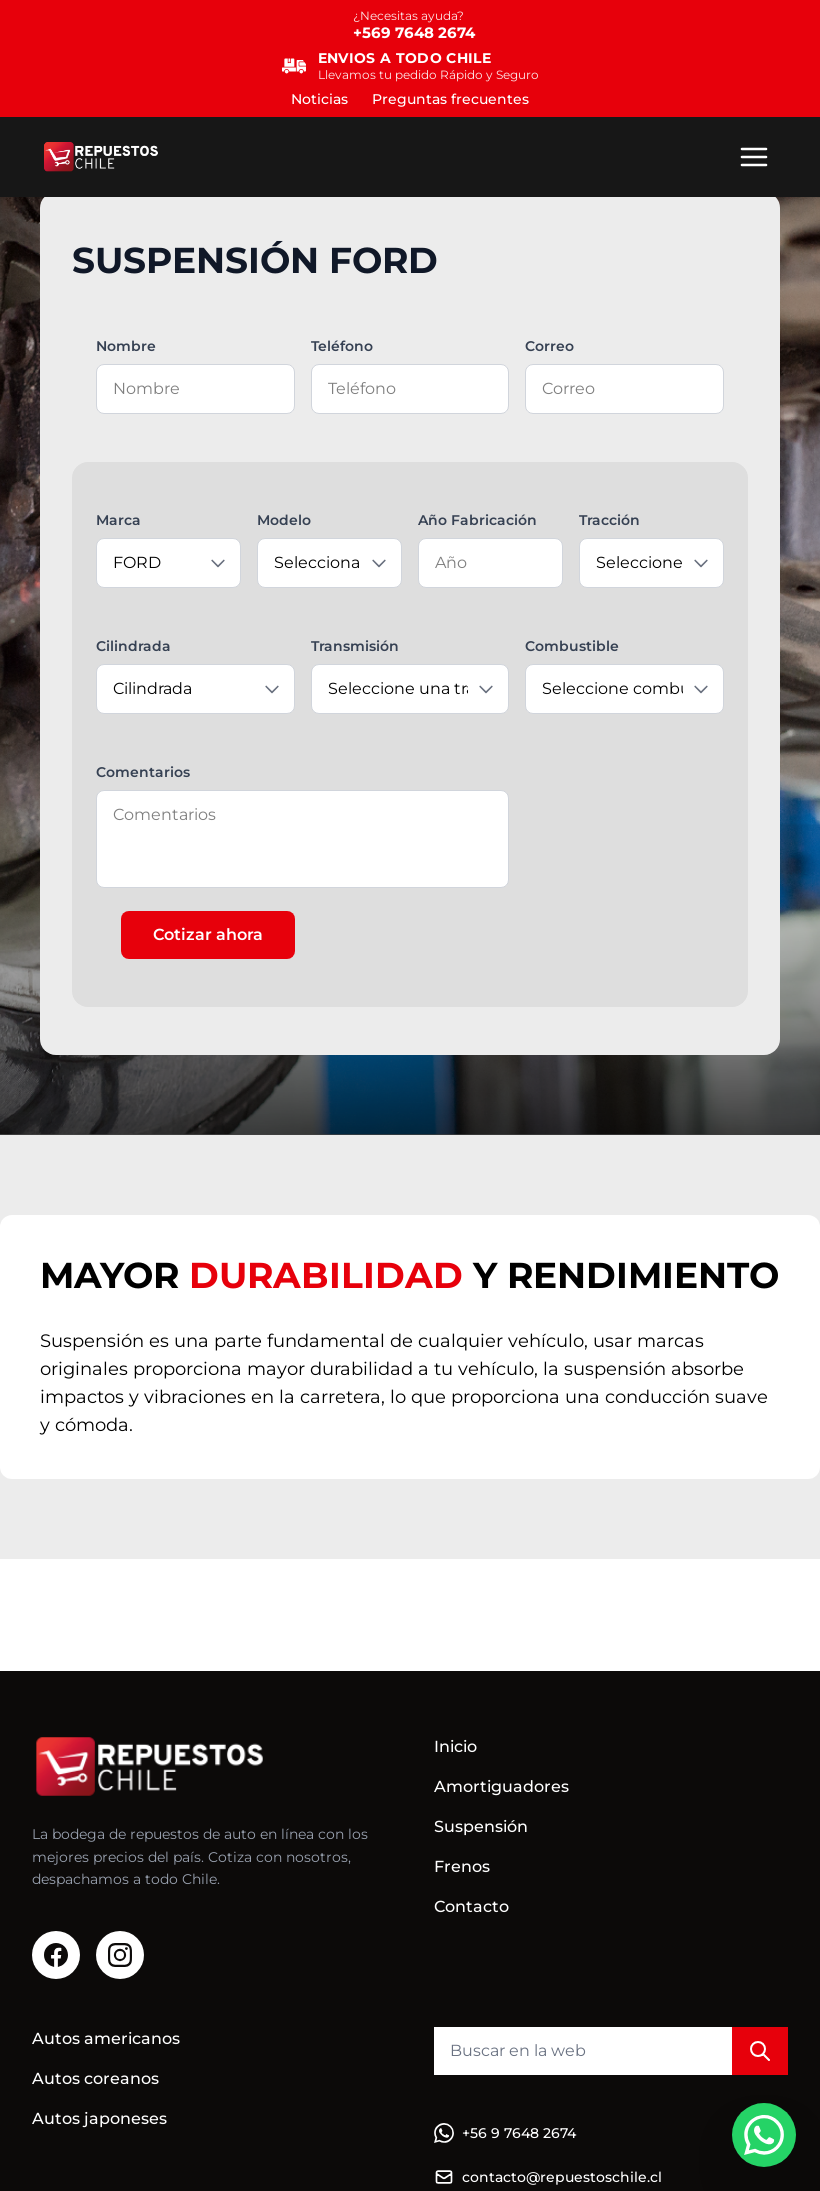 The image size is (820, 2191). What do you see at coordinates (99, 2118) in the screenshot?
I see `Autos japoneses` at bounding box center [99, 2118].